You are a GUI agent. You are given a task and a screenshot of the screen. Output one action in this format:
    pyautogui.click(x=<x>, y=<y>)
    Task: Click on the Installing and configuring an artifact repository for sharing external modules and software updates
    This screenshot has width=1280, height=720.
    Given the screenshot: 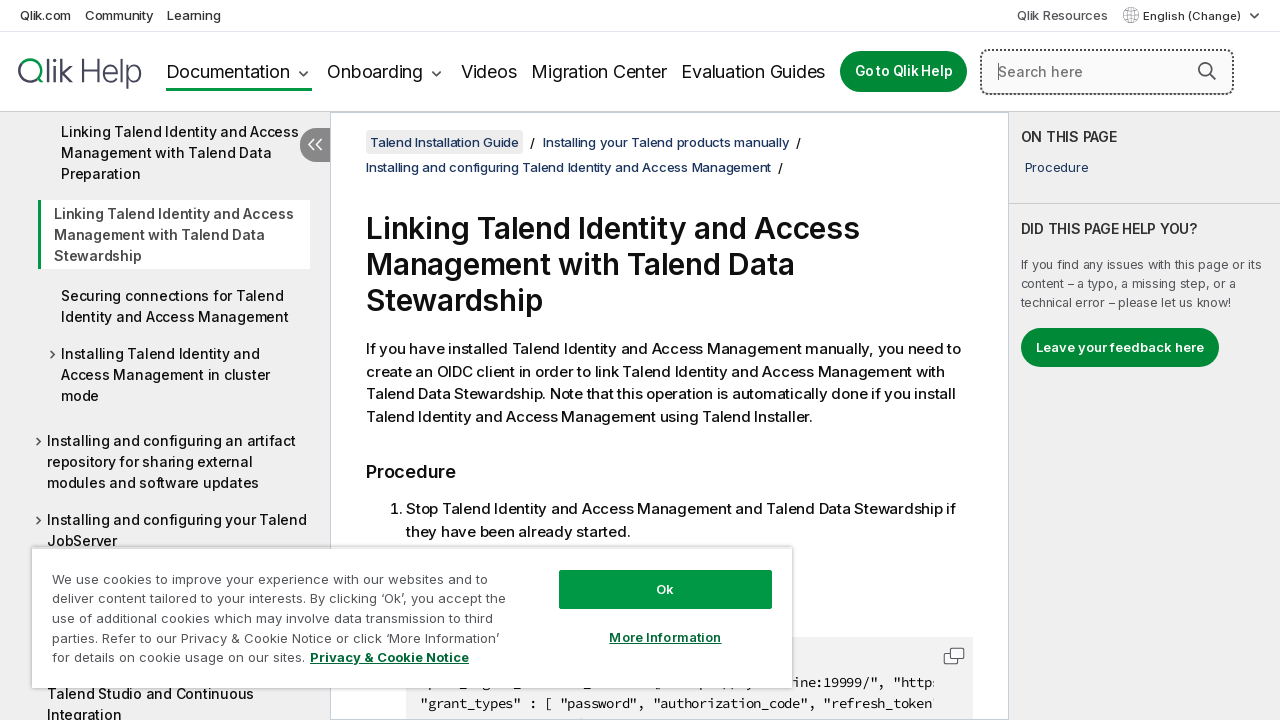 What is the action you would take?
    pyautogui.click(x=171, y=461)
    